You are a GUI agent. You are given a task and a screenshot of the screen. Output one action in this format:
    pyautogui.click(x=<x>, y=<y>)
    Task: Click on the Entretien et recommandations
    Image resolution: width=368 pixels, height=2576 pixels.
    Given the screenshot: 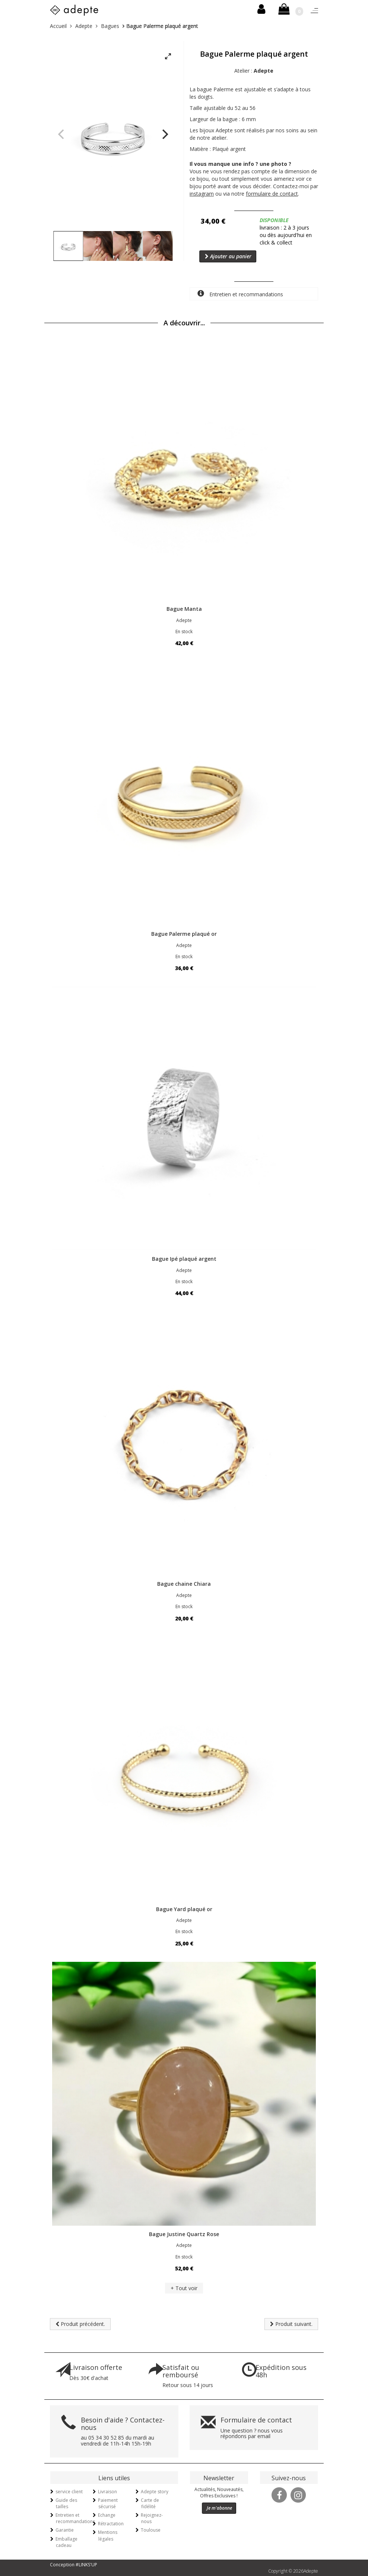 What is the action you would take?
    pyautogui.click(x=240, y=294)
    